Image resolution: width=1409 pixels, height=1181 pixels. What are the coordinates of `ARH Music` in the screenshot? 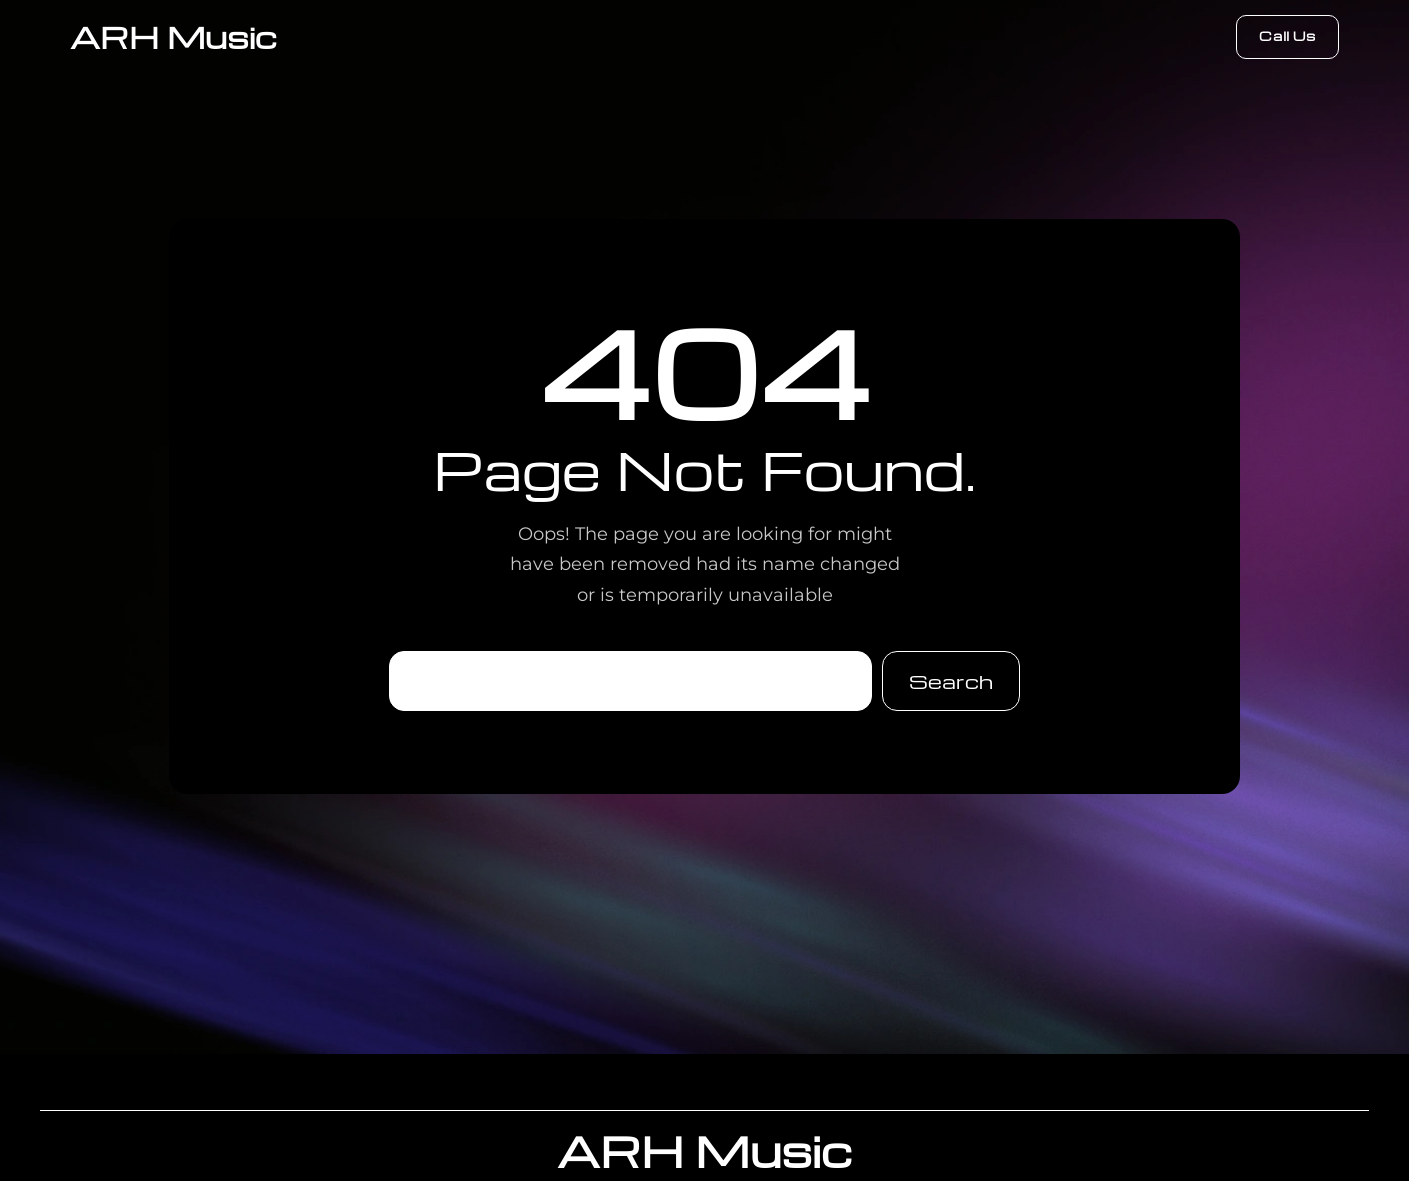 It's located at (173, 36).